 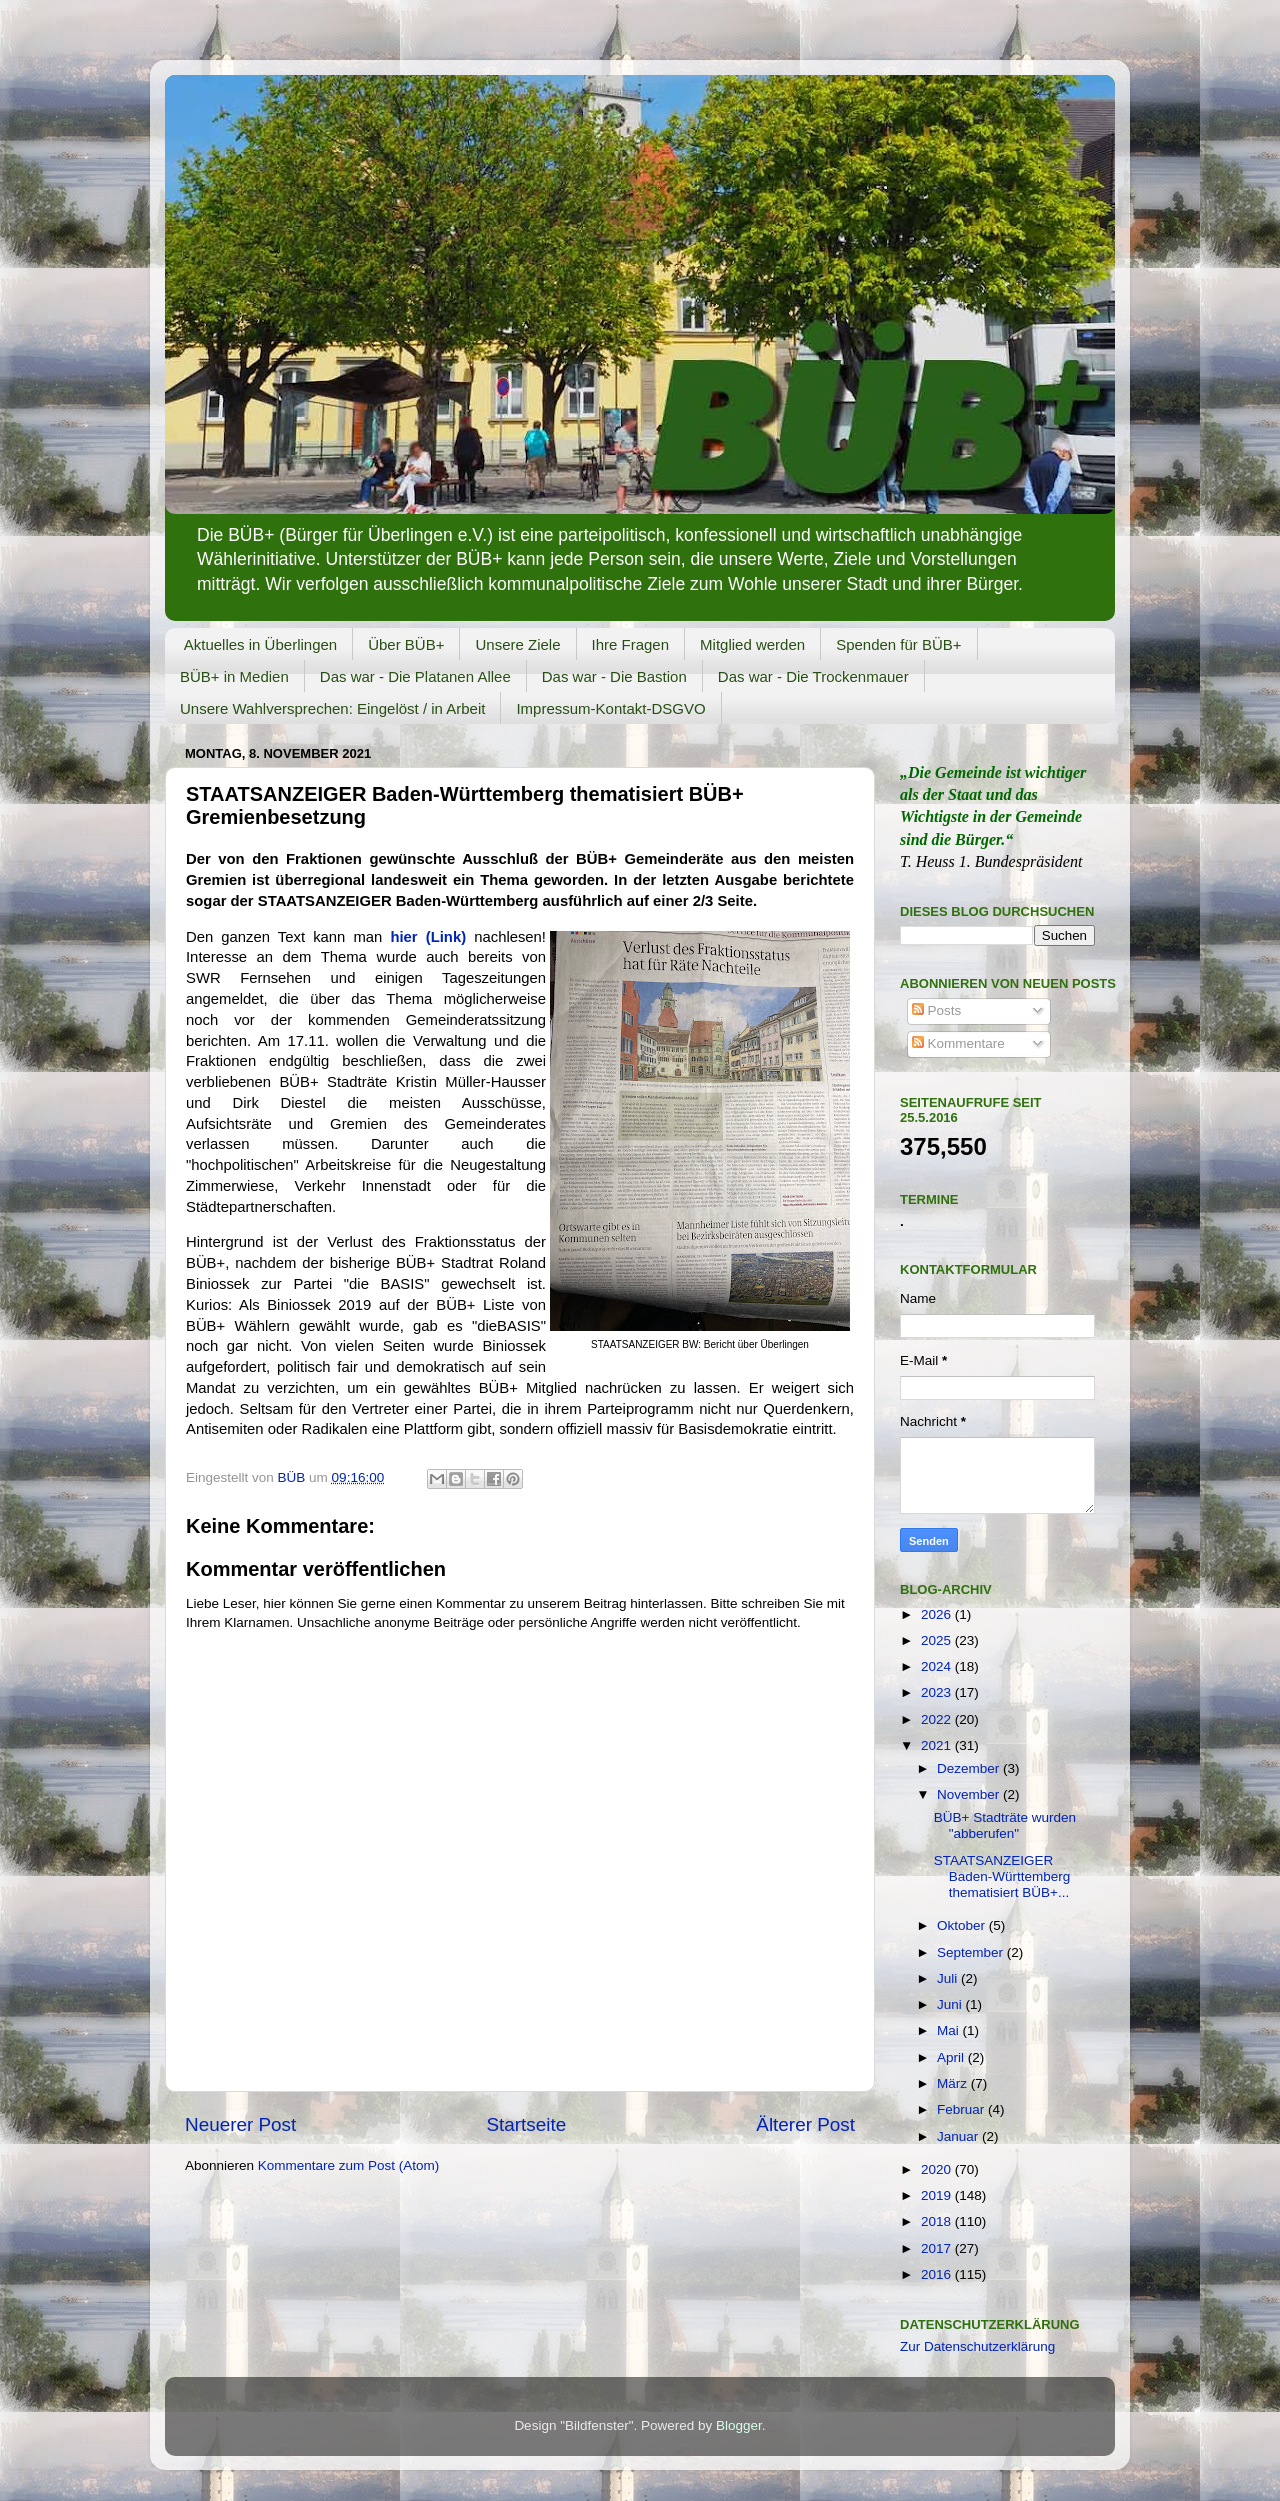 I want to click on Februar, so click(x=962, y=2109).